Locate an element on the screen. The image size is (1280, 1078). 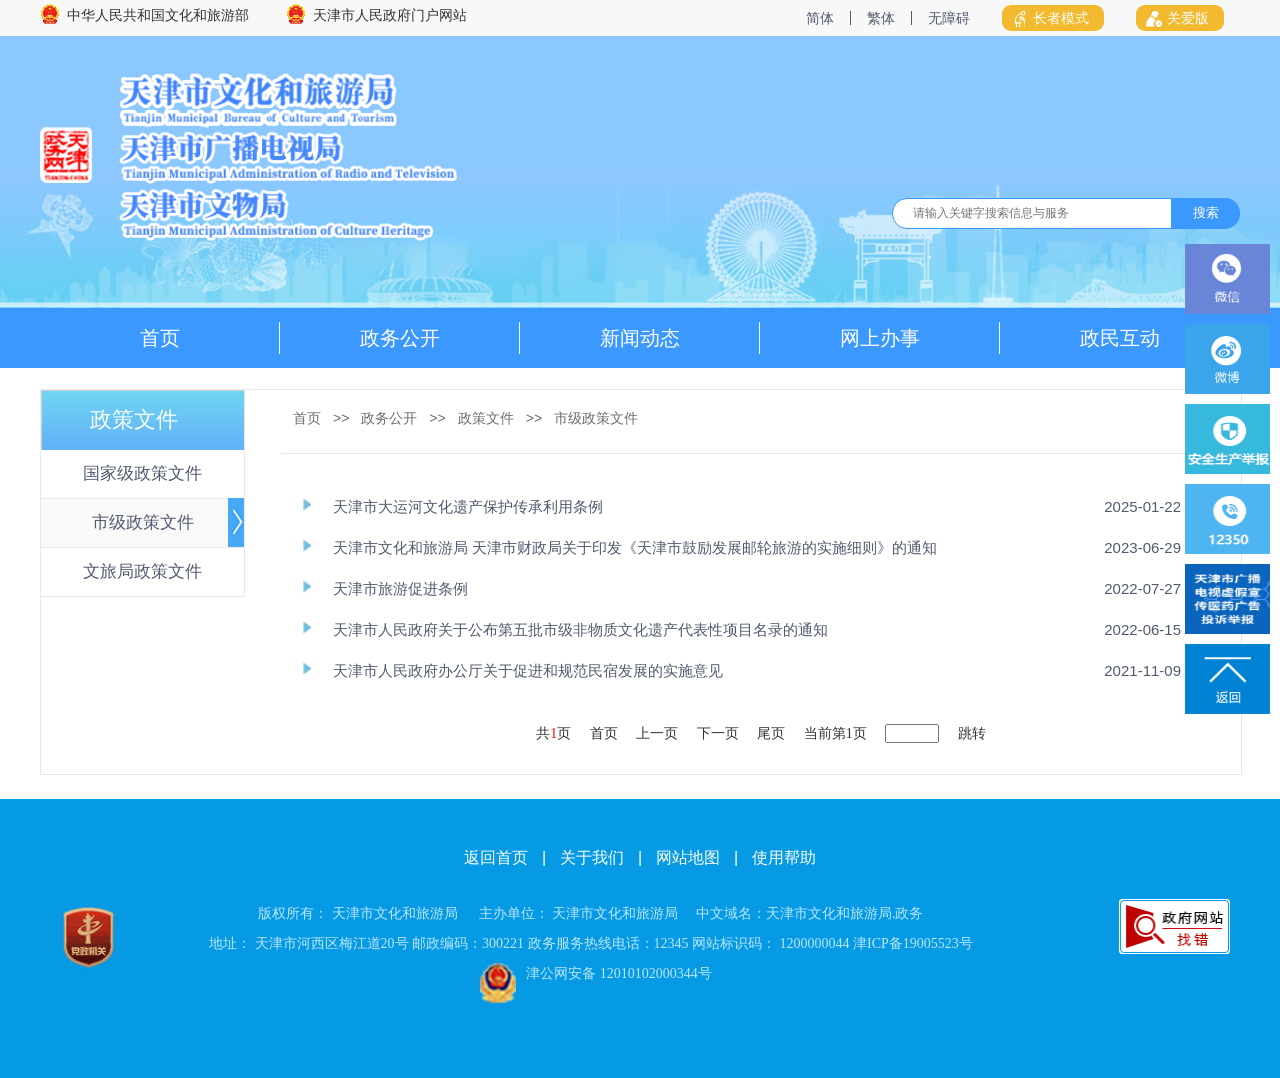
返回首页 is located at coordinates (496, 857).